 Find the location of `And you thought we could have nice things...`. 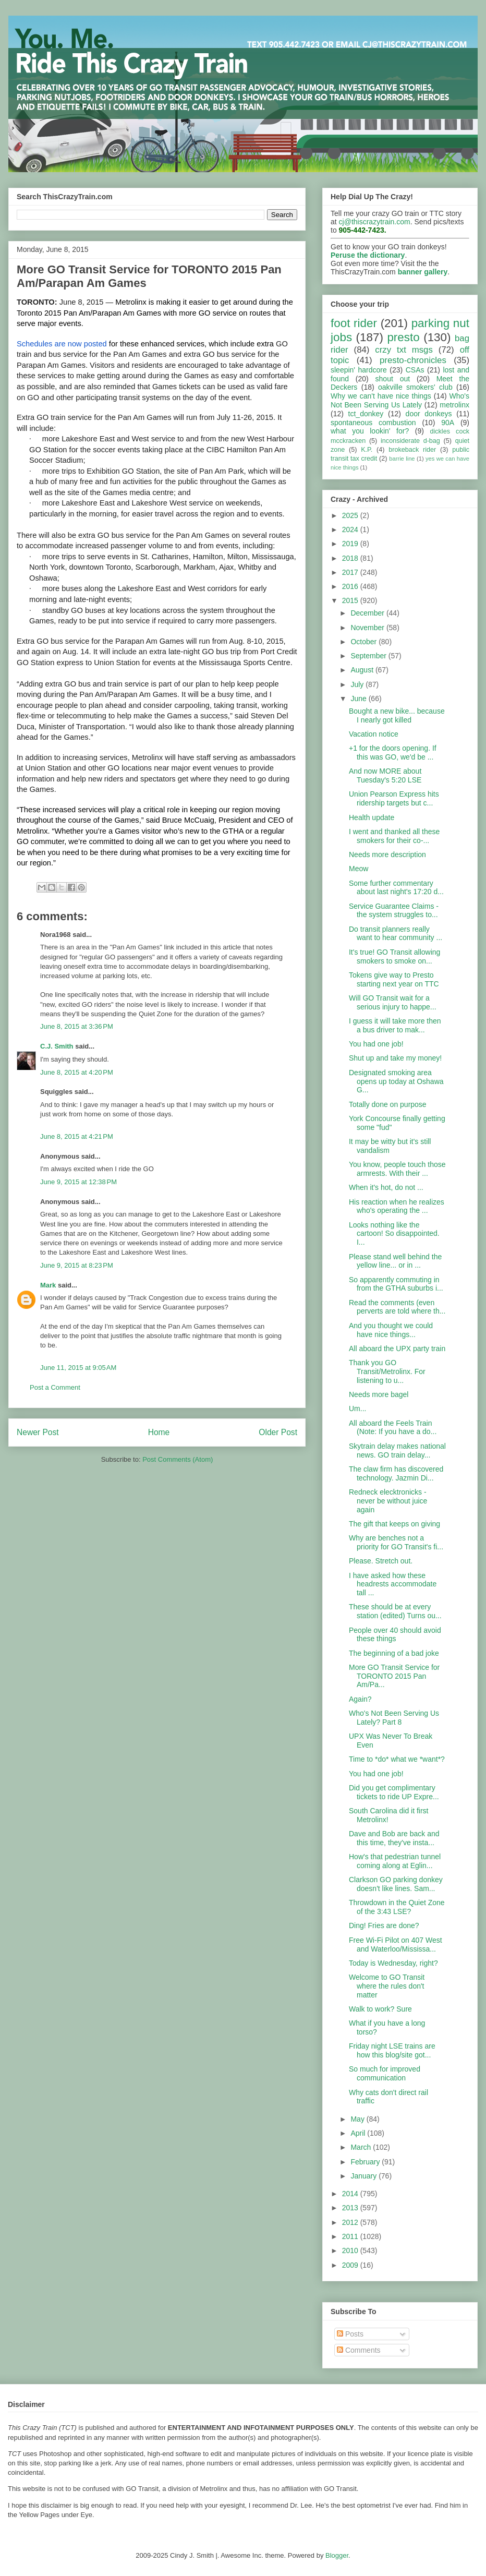

And you thought we could have nice things... is located at coordinates (391, 1330).